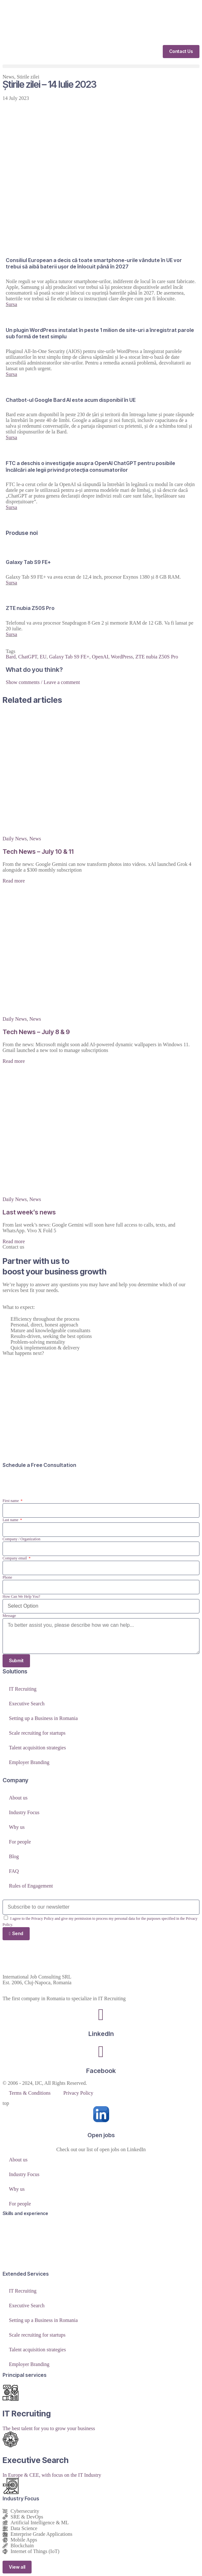 This screenshot has width=202, height=2576. What do you see at coordinates (21, 1539) in the screenshot?
I see `Company / Organization` at bounding box center [21, 1539].